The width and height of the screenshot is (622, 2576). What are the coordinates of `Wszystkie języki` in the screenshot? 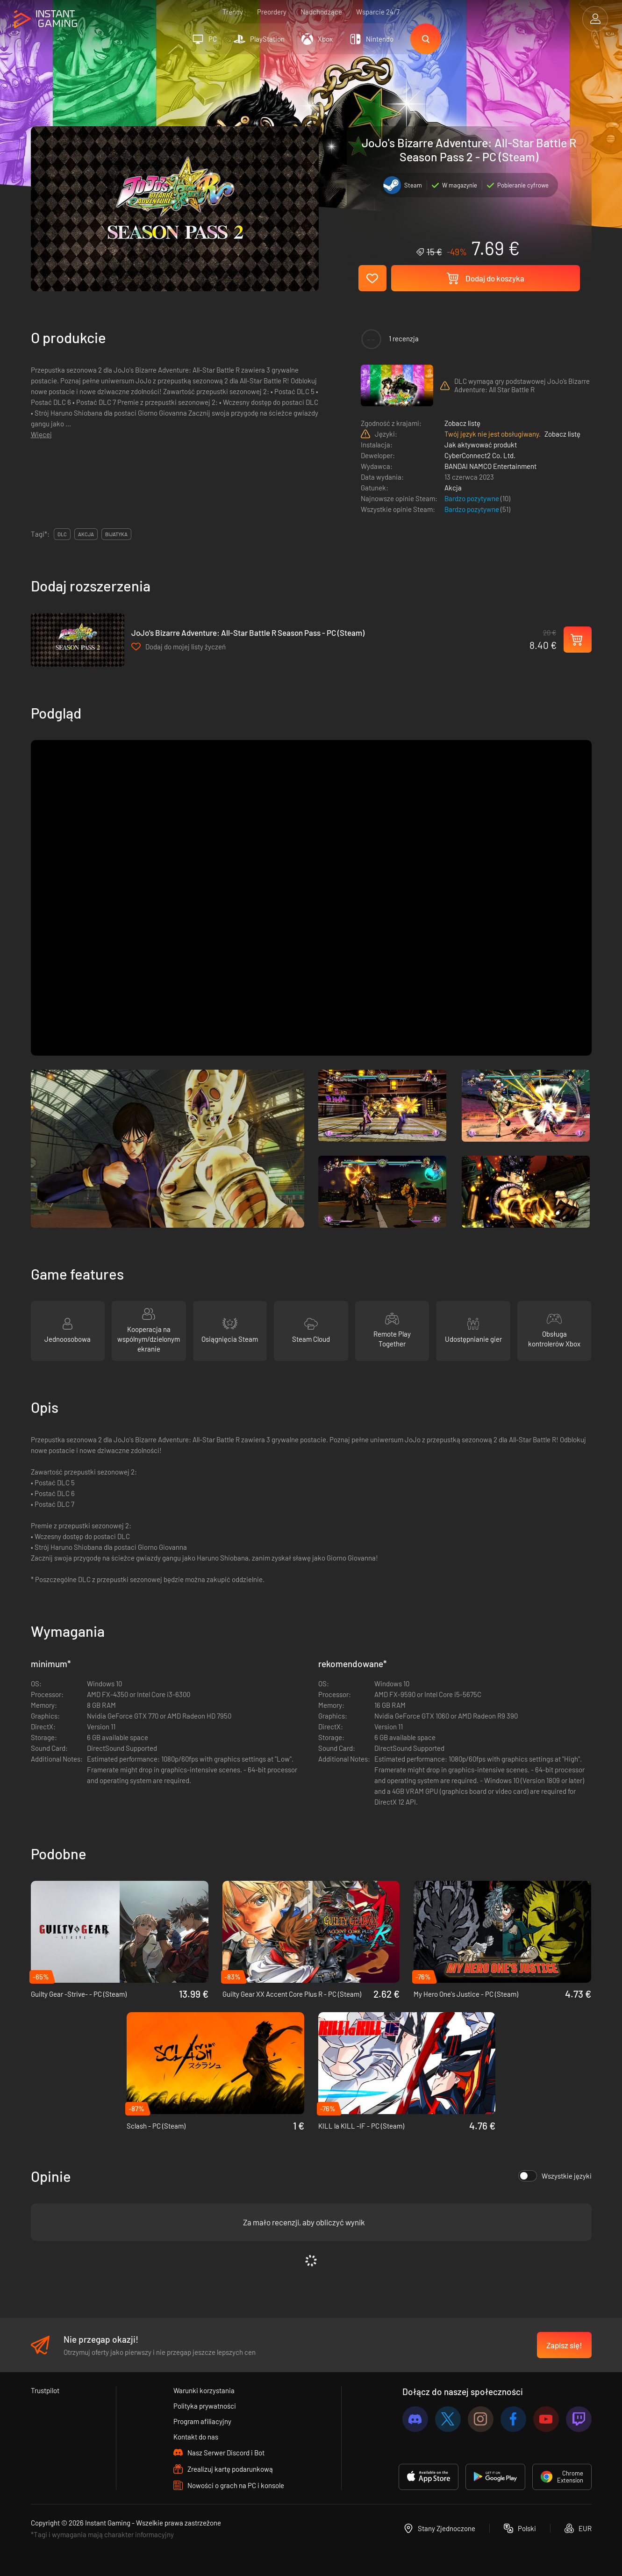 It's located at (555, 2175).